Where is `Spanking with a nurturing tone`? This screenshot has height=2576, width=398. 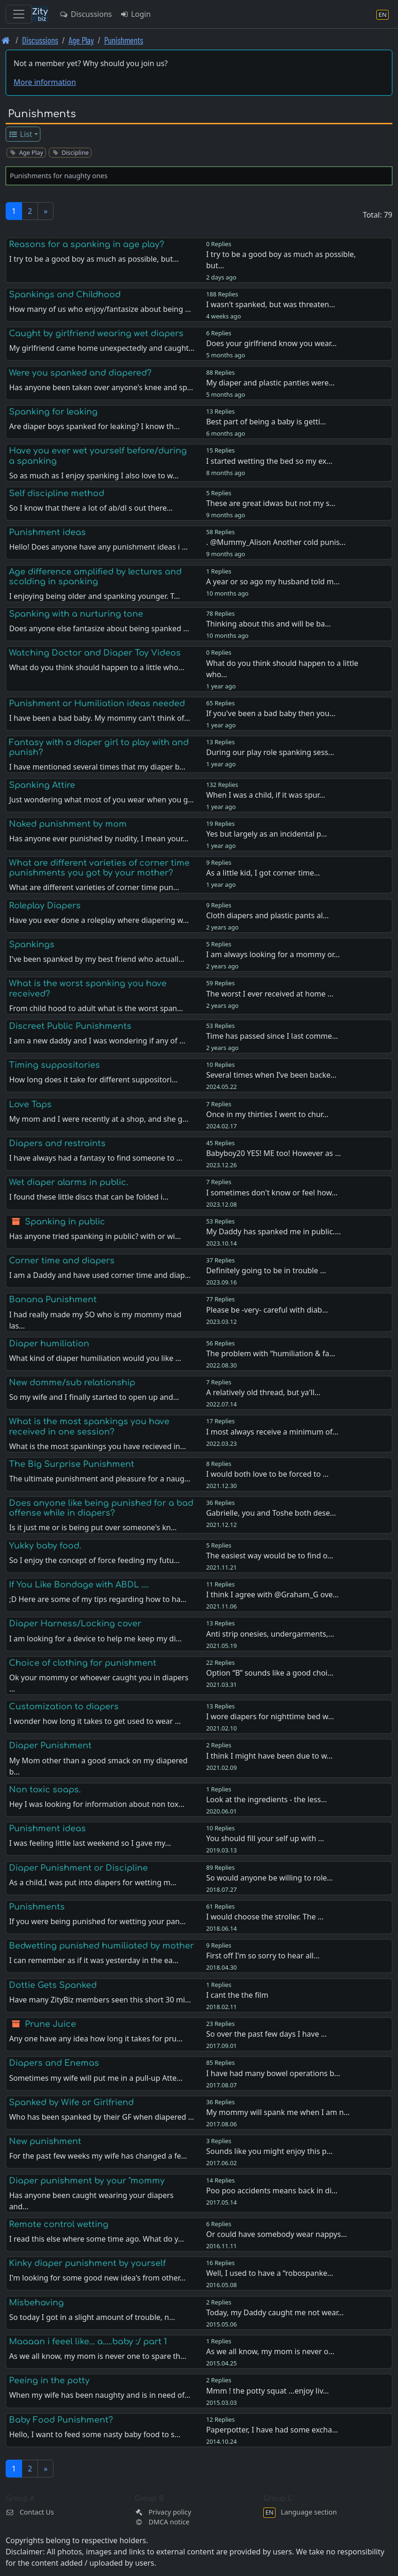 Spanking with a nurturing tone is located at coordinates (76, 614).